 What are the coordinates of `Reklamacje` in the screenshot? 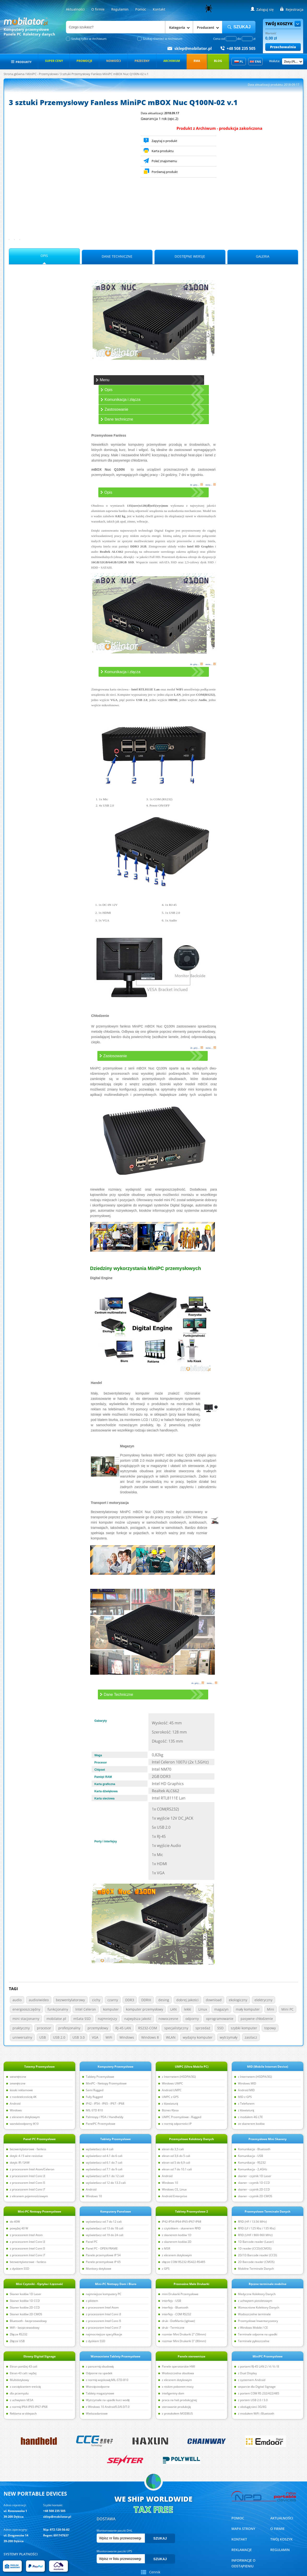 It's located at (241, 2521).